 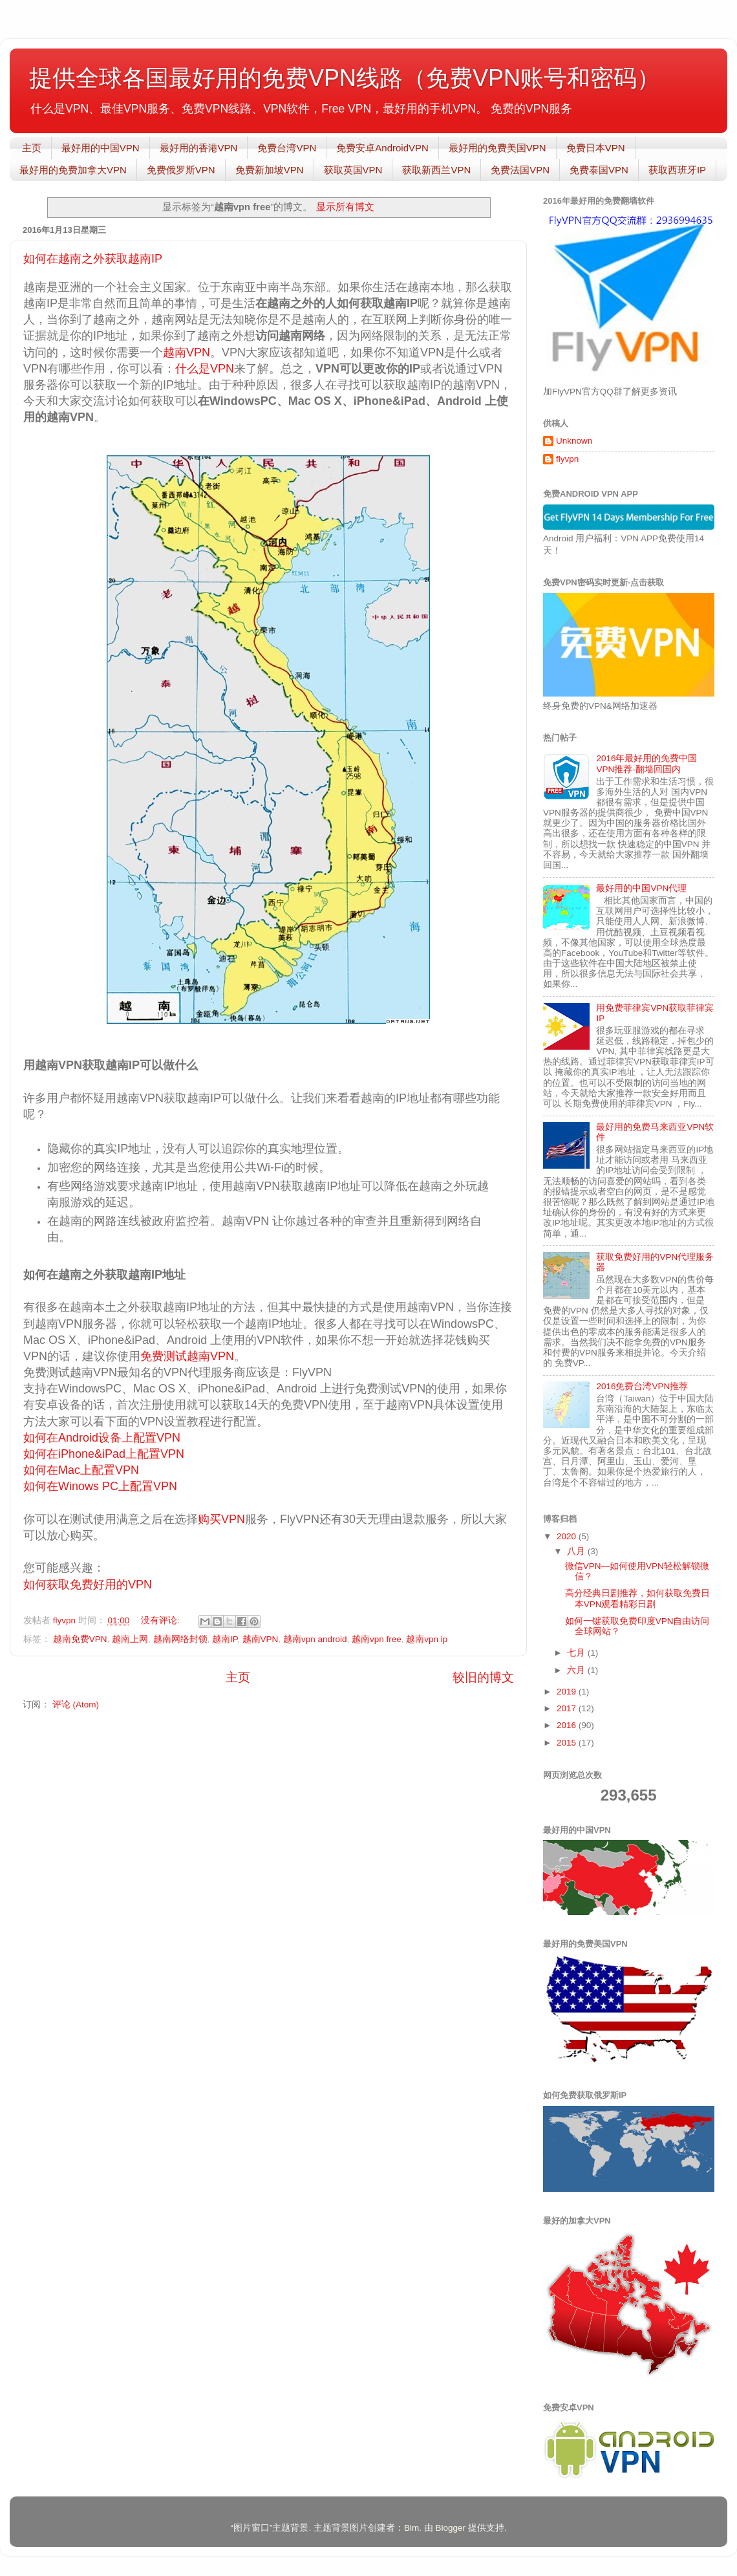 I want to click on 2016年最好用的免费中国VPN推荐-翻墙回国内, so click(x=646, y=763).